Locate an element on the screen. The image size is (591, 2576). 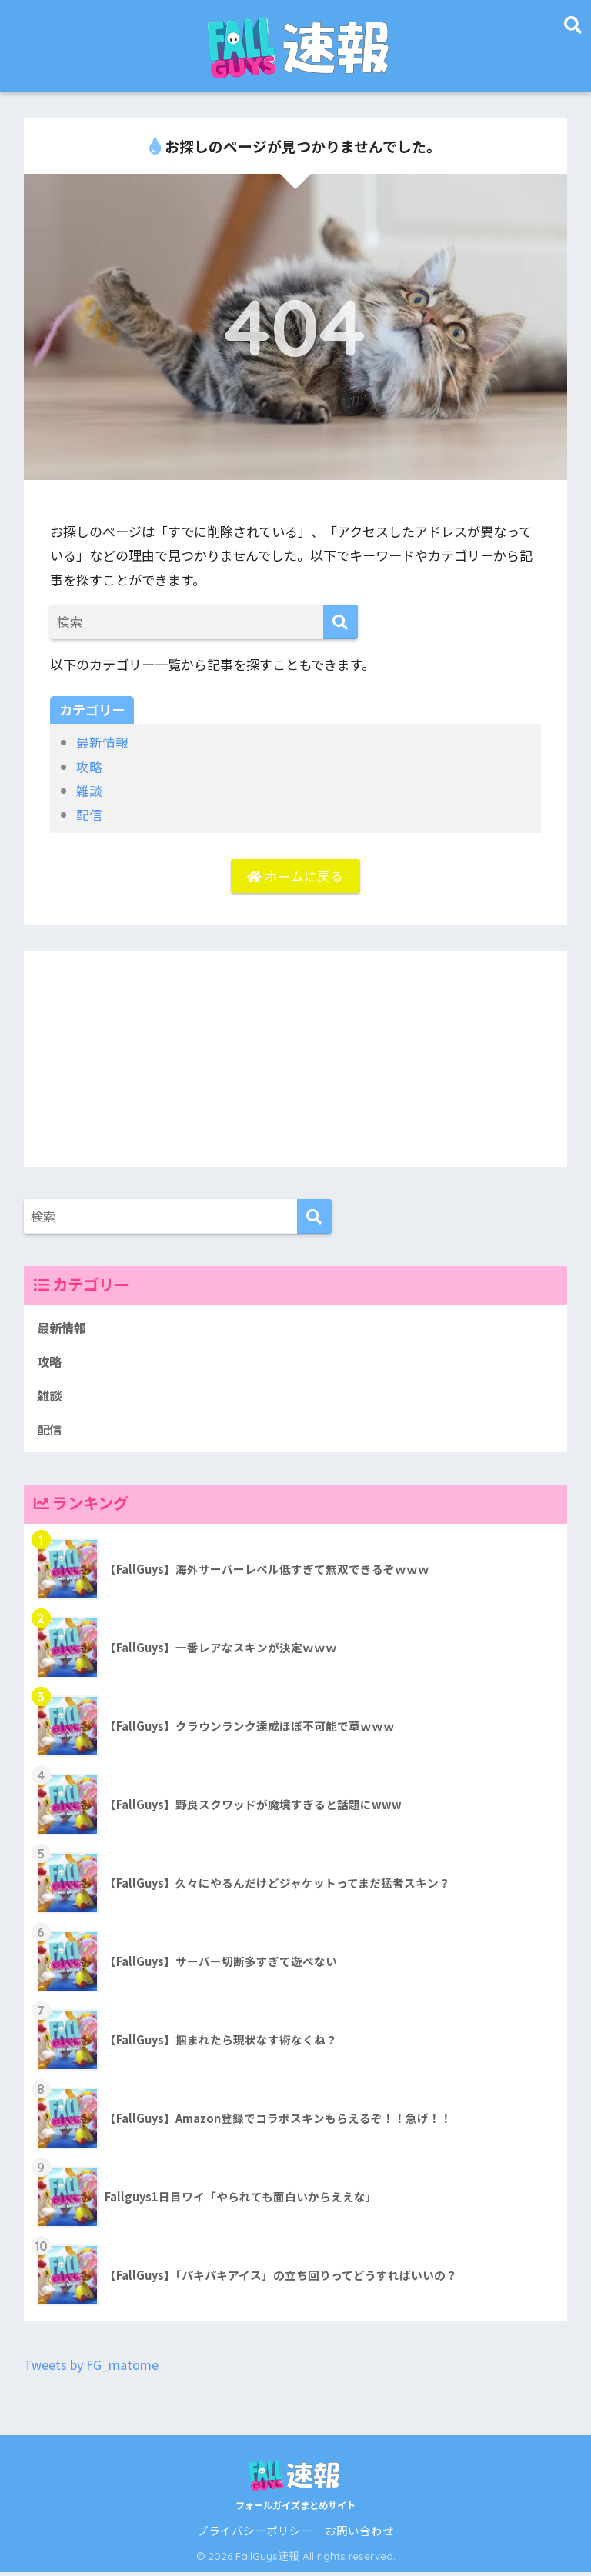
お問い合わせ is located at coordinates (359, 2534).